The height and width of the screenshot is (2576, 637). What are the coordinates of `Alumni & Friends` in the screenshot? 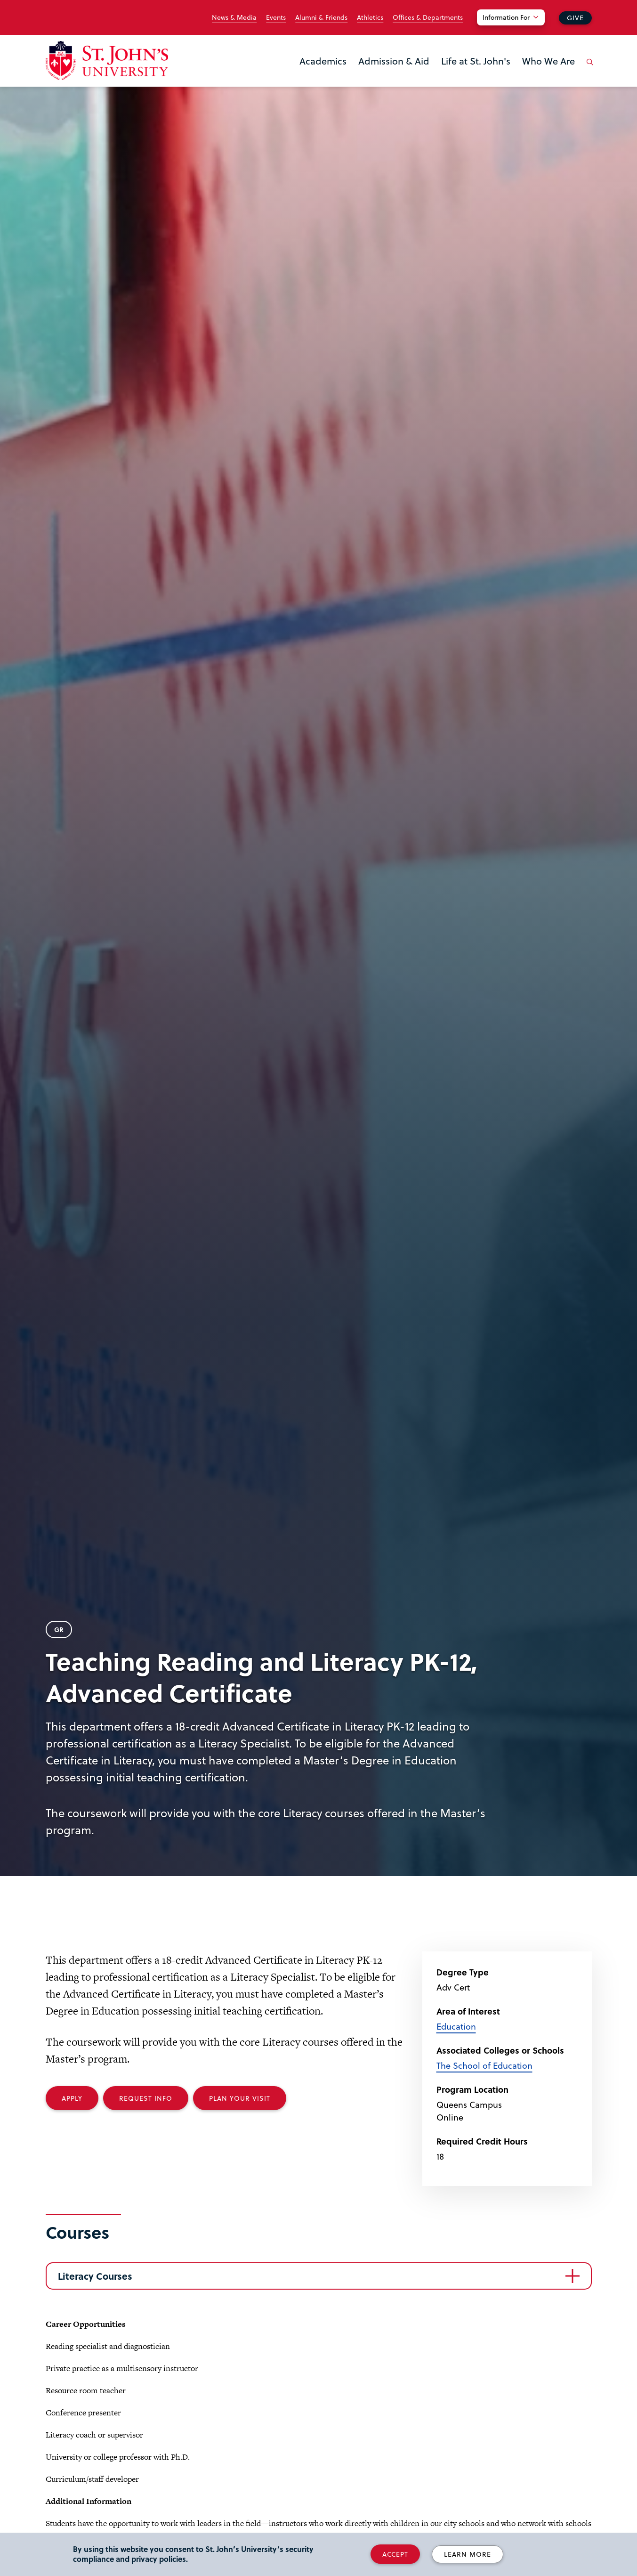 It's located at (321, 17).